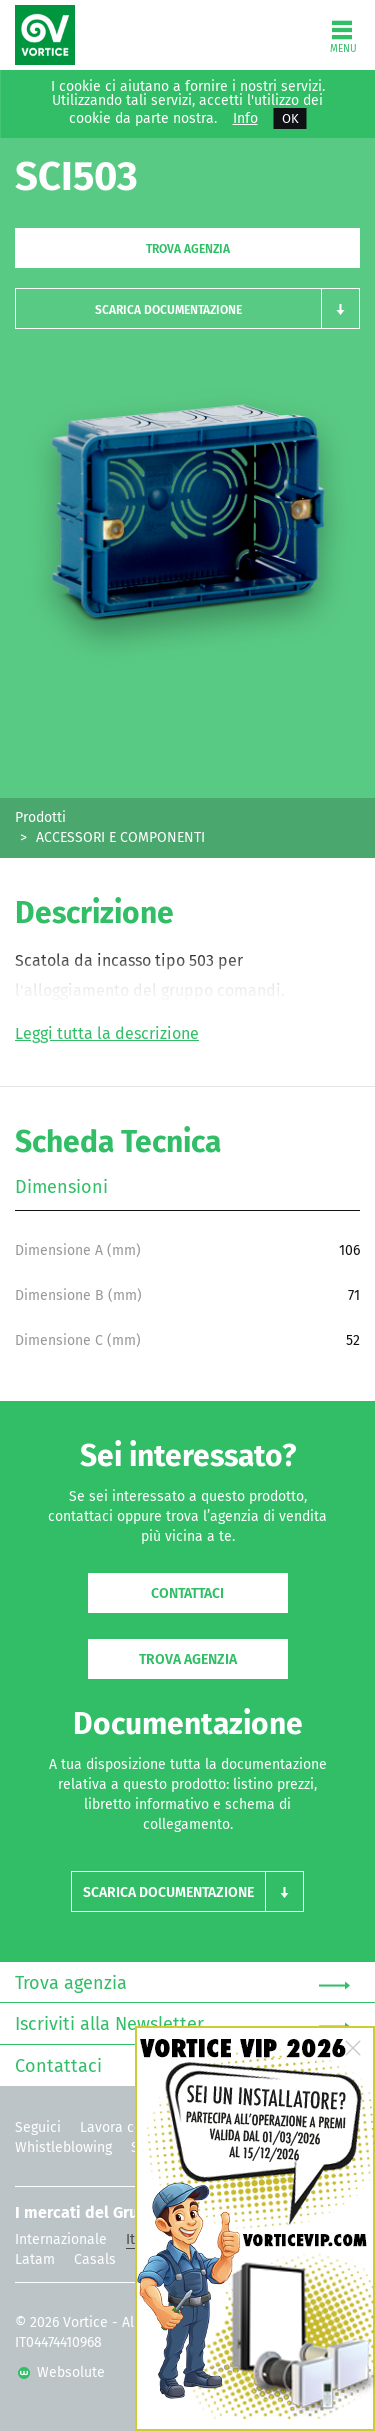  What do you see at coordinates (187, 308) in the screenshot?
I see `[button]` at bounding box center [187, 308].